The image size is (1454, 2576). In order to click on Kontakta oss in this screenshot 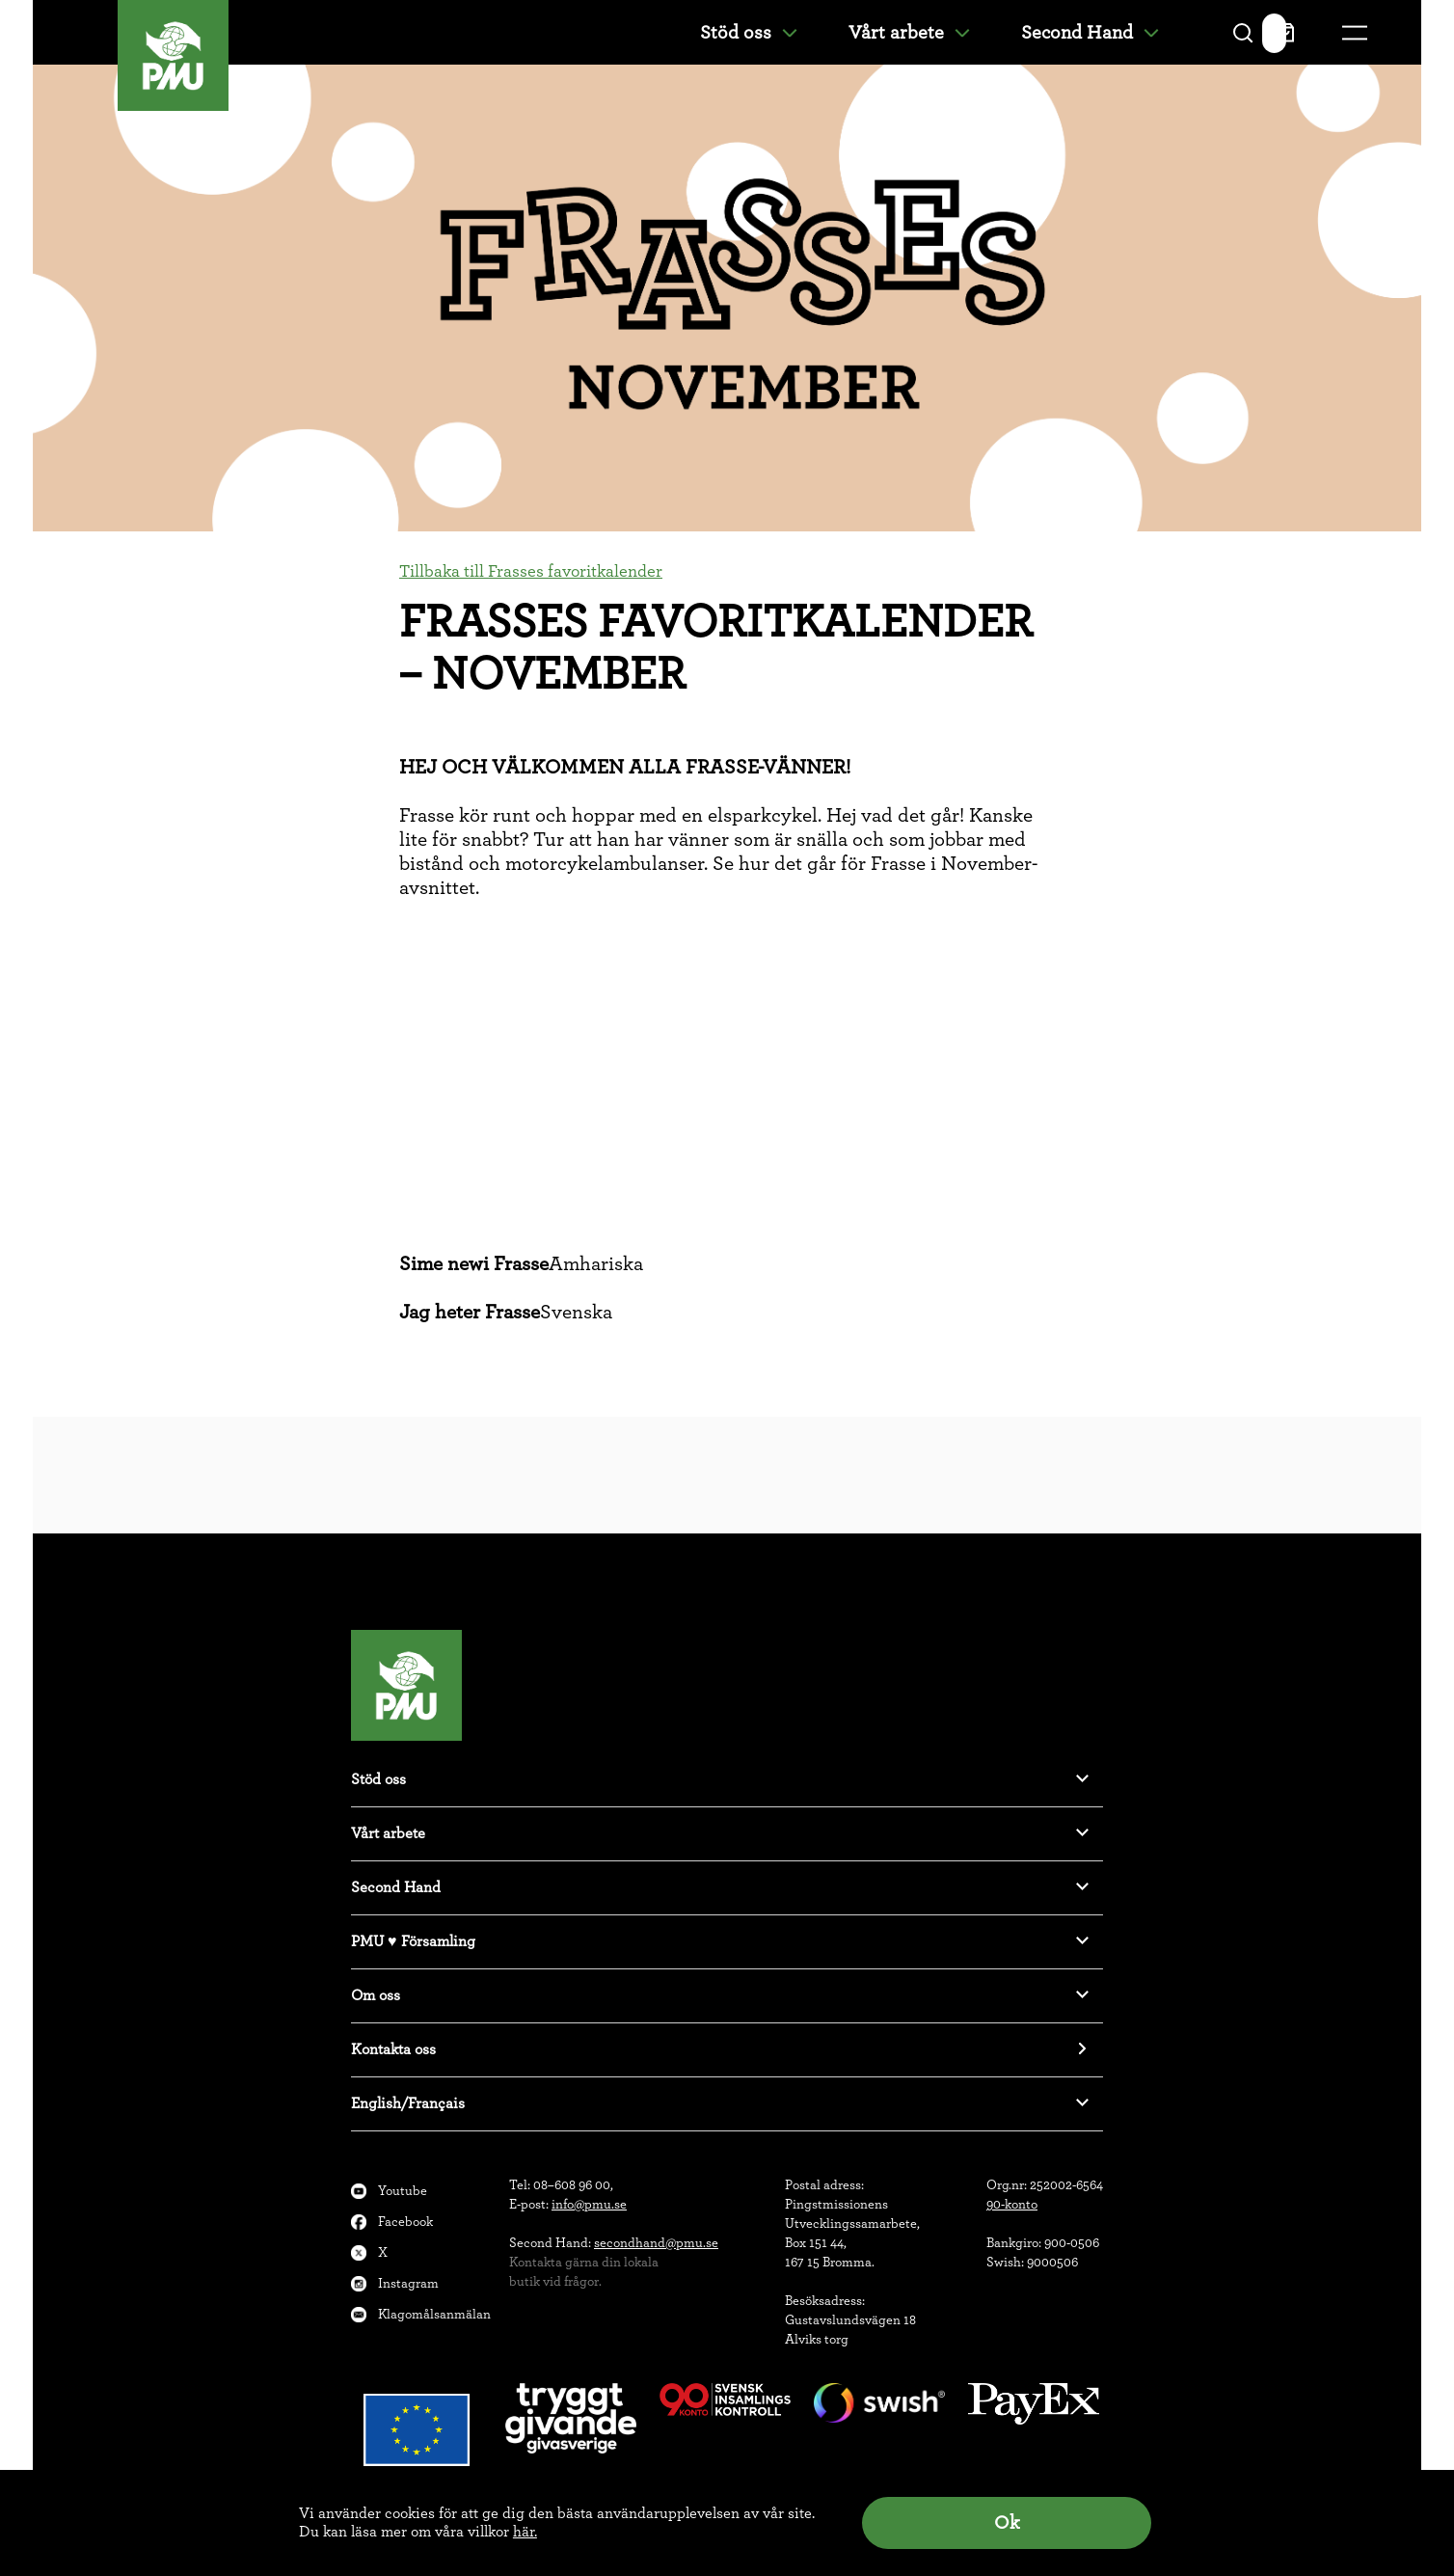, I will do `click(393, 2049)`.